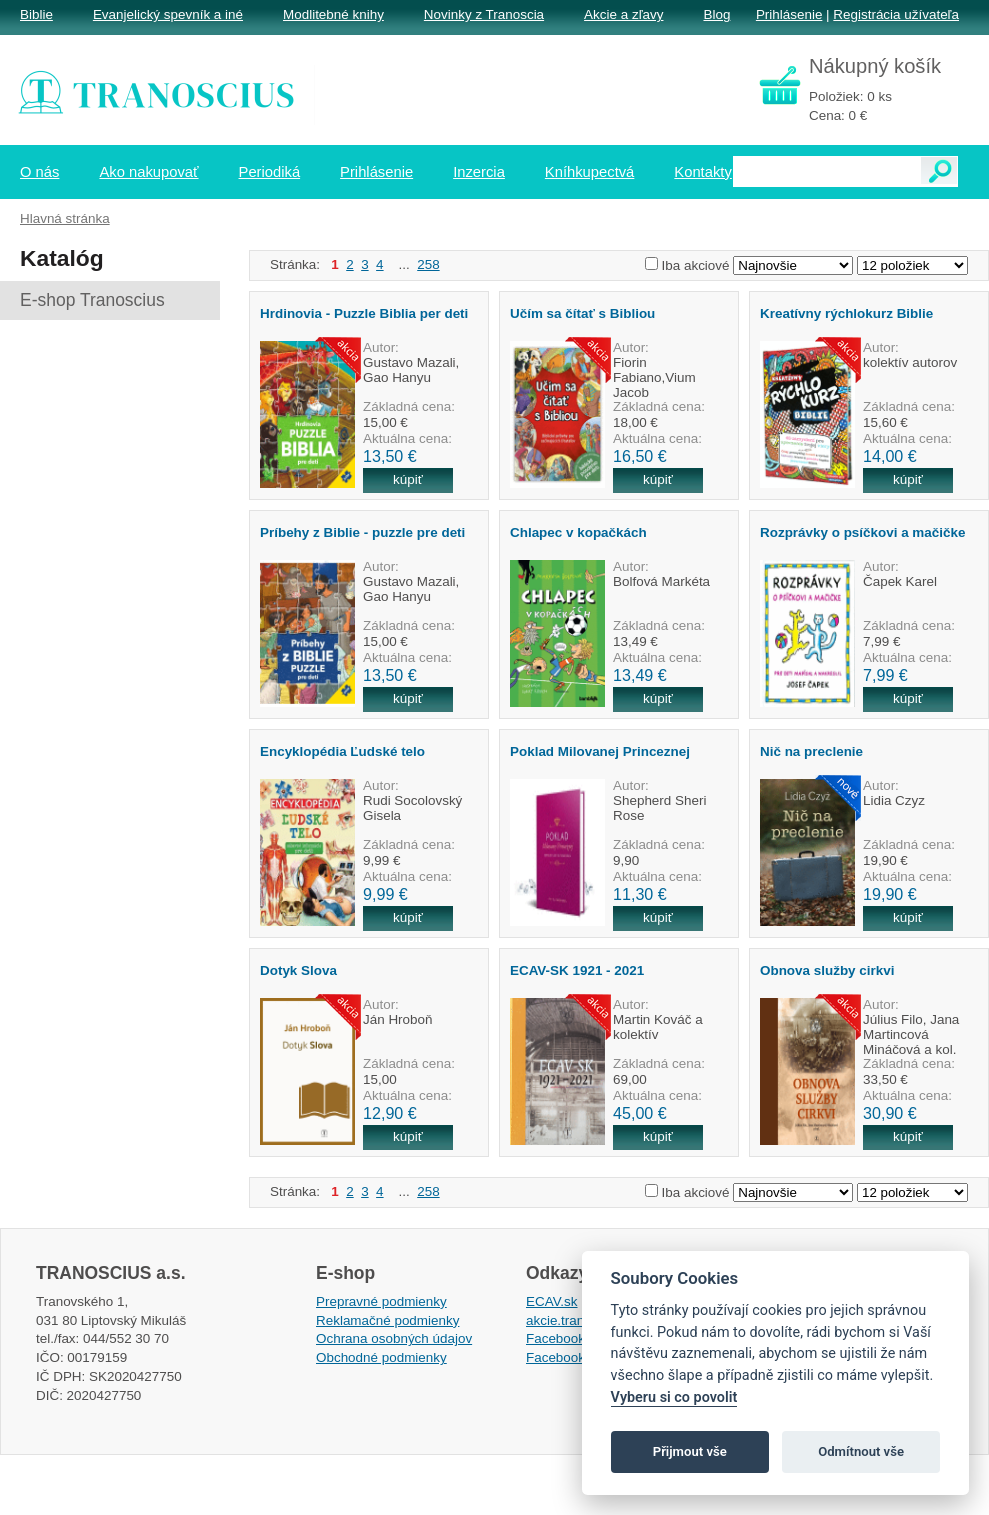 This screenshot has width=989, height=1515. What do you see at coordinates (168, 14) in the screenshot?
I see `Evanjelický spevník a iné` at bounding box center [168, 14].